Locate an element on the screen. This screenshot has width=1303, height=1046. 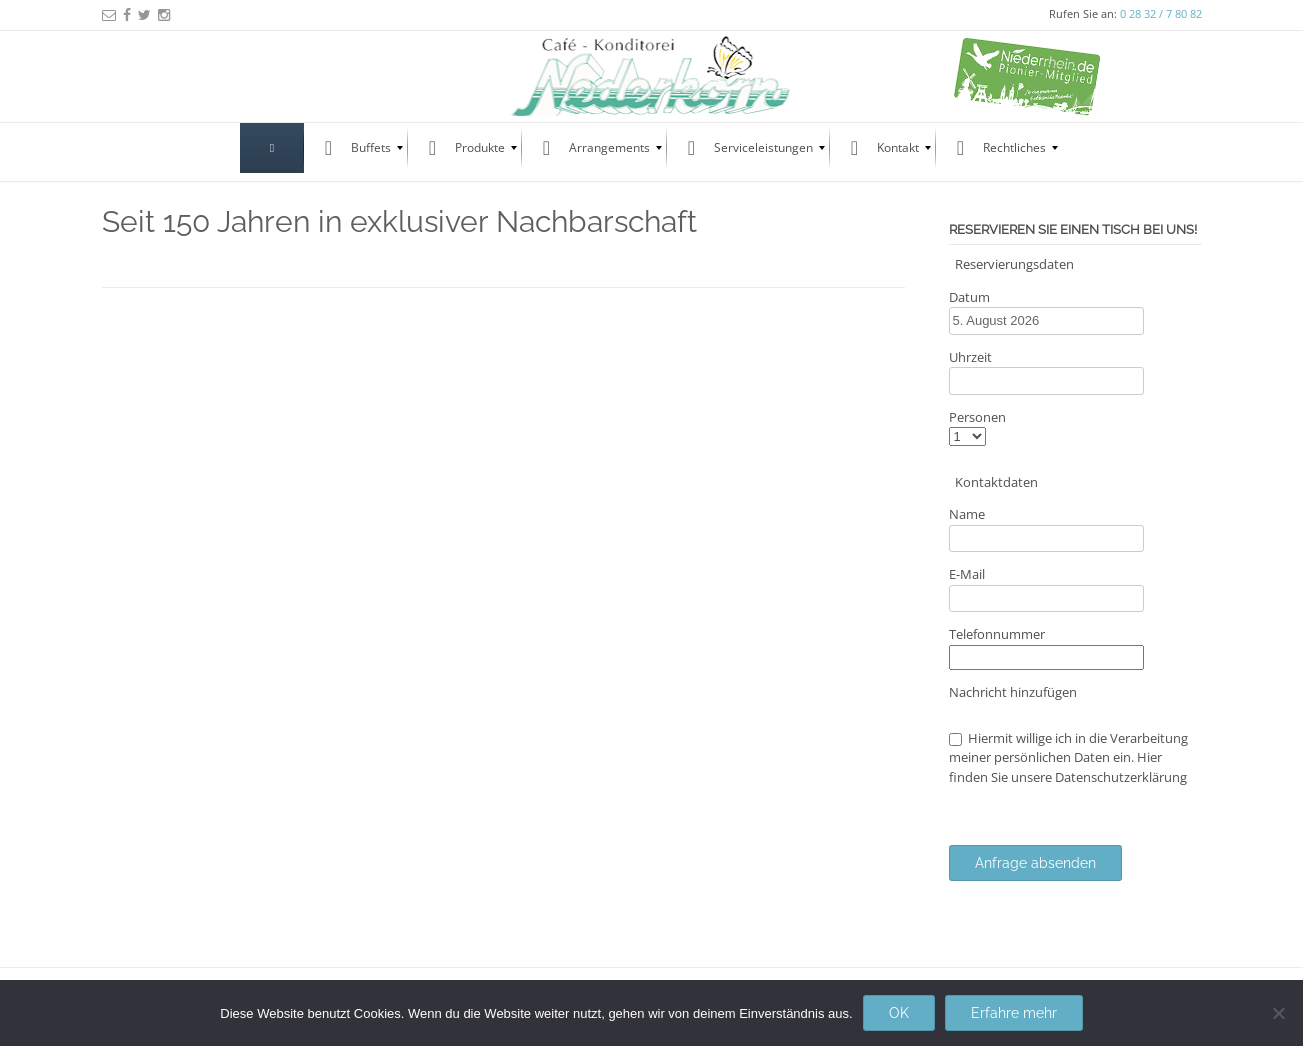
Anfrage absenden is located at coordinates (1035, 863).